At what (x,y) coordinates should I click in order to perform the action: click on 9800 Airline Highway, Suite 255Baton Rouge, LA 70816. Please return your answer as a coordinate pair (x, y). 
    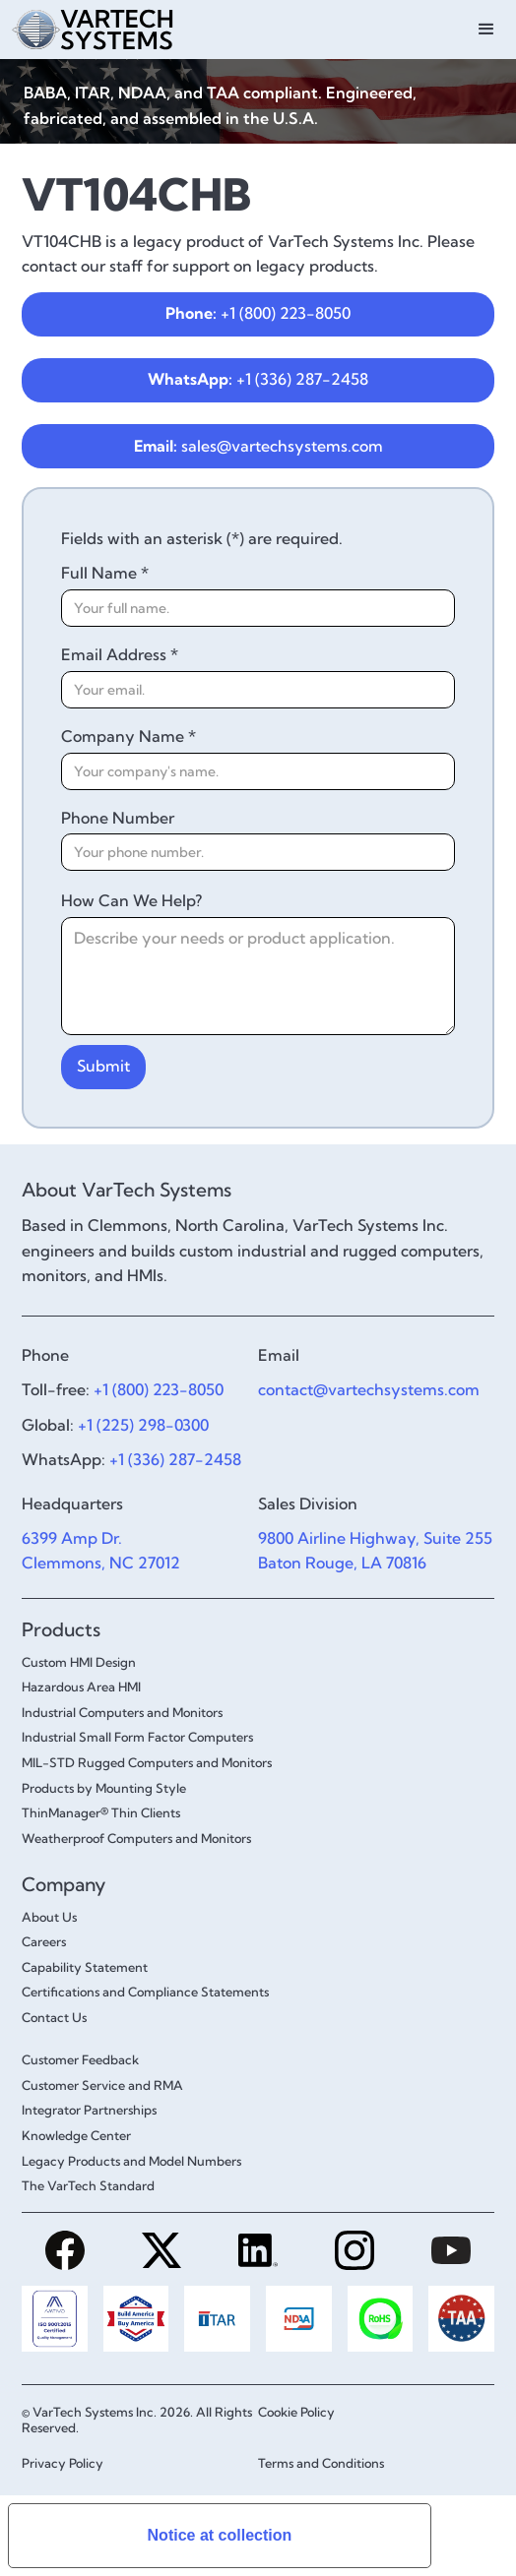
    Looking at the image, I should click on (375, 1550).